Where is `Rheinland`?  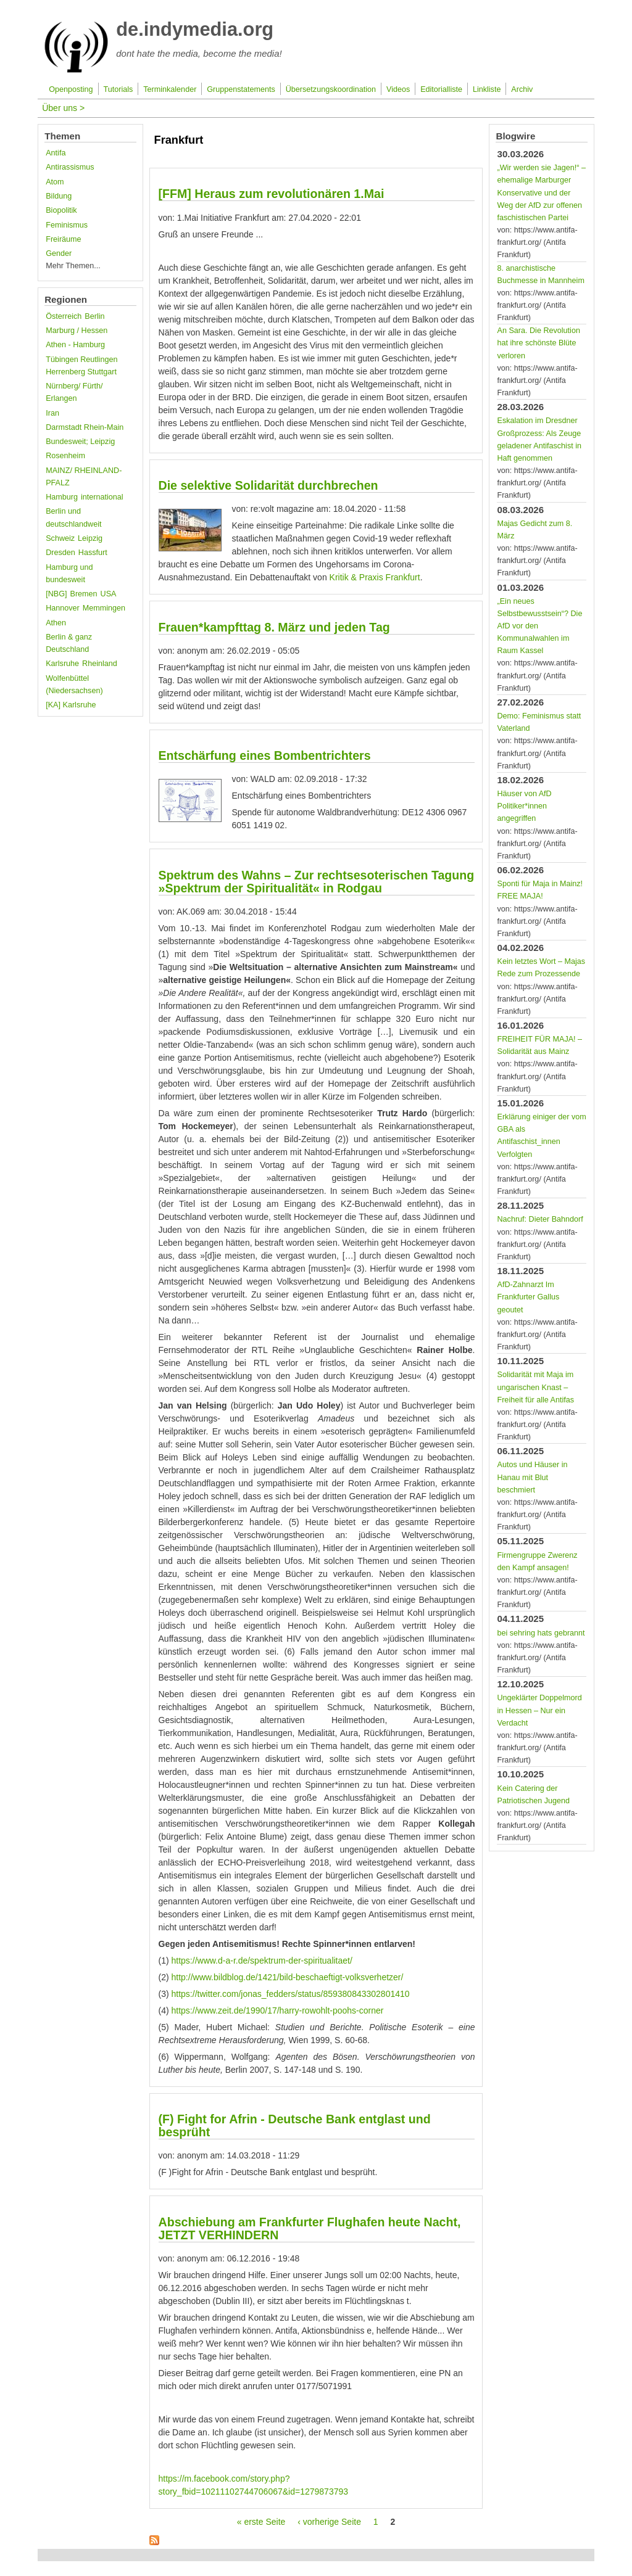 Rheinland is located at coordinates (99, 663).